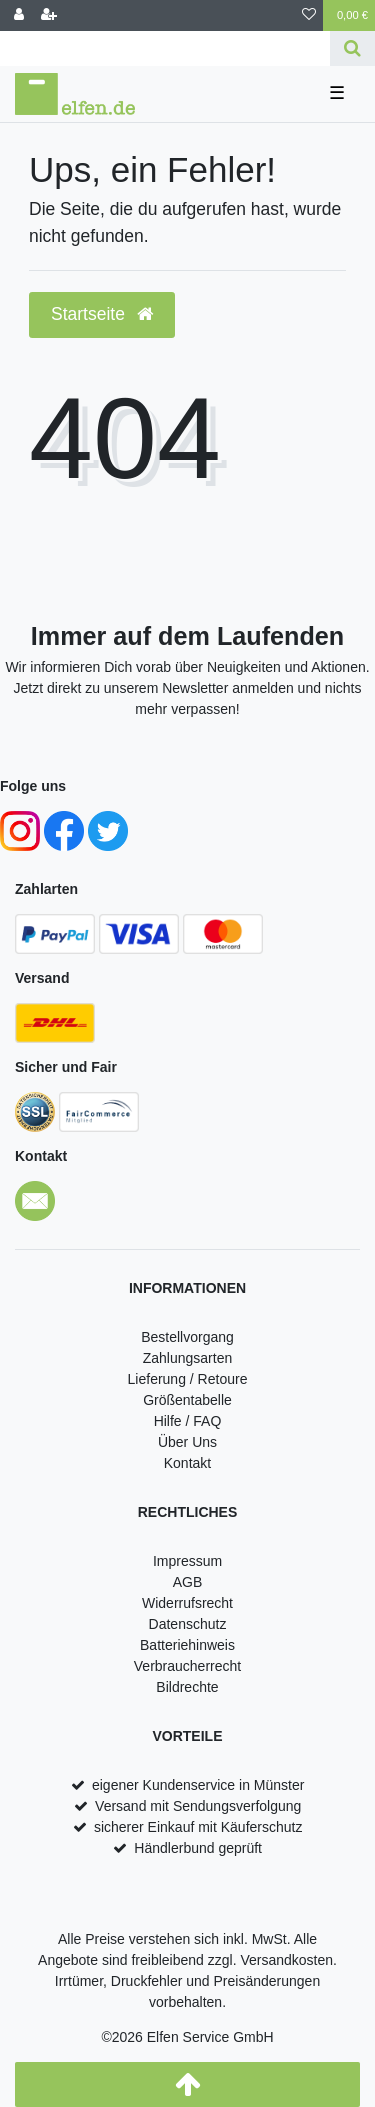 The image size is (375, 2107). What do you see at coordinates (187, 1561) in the screenshot?
I see `Impressum` at bounding box center [187, 1561].